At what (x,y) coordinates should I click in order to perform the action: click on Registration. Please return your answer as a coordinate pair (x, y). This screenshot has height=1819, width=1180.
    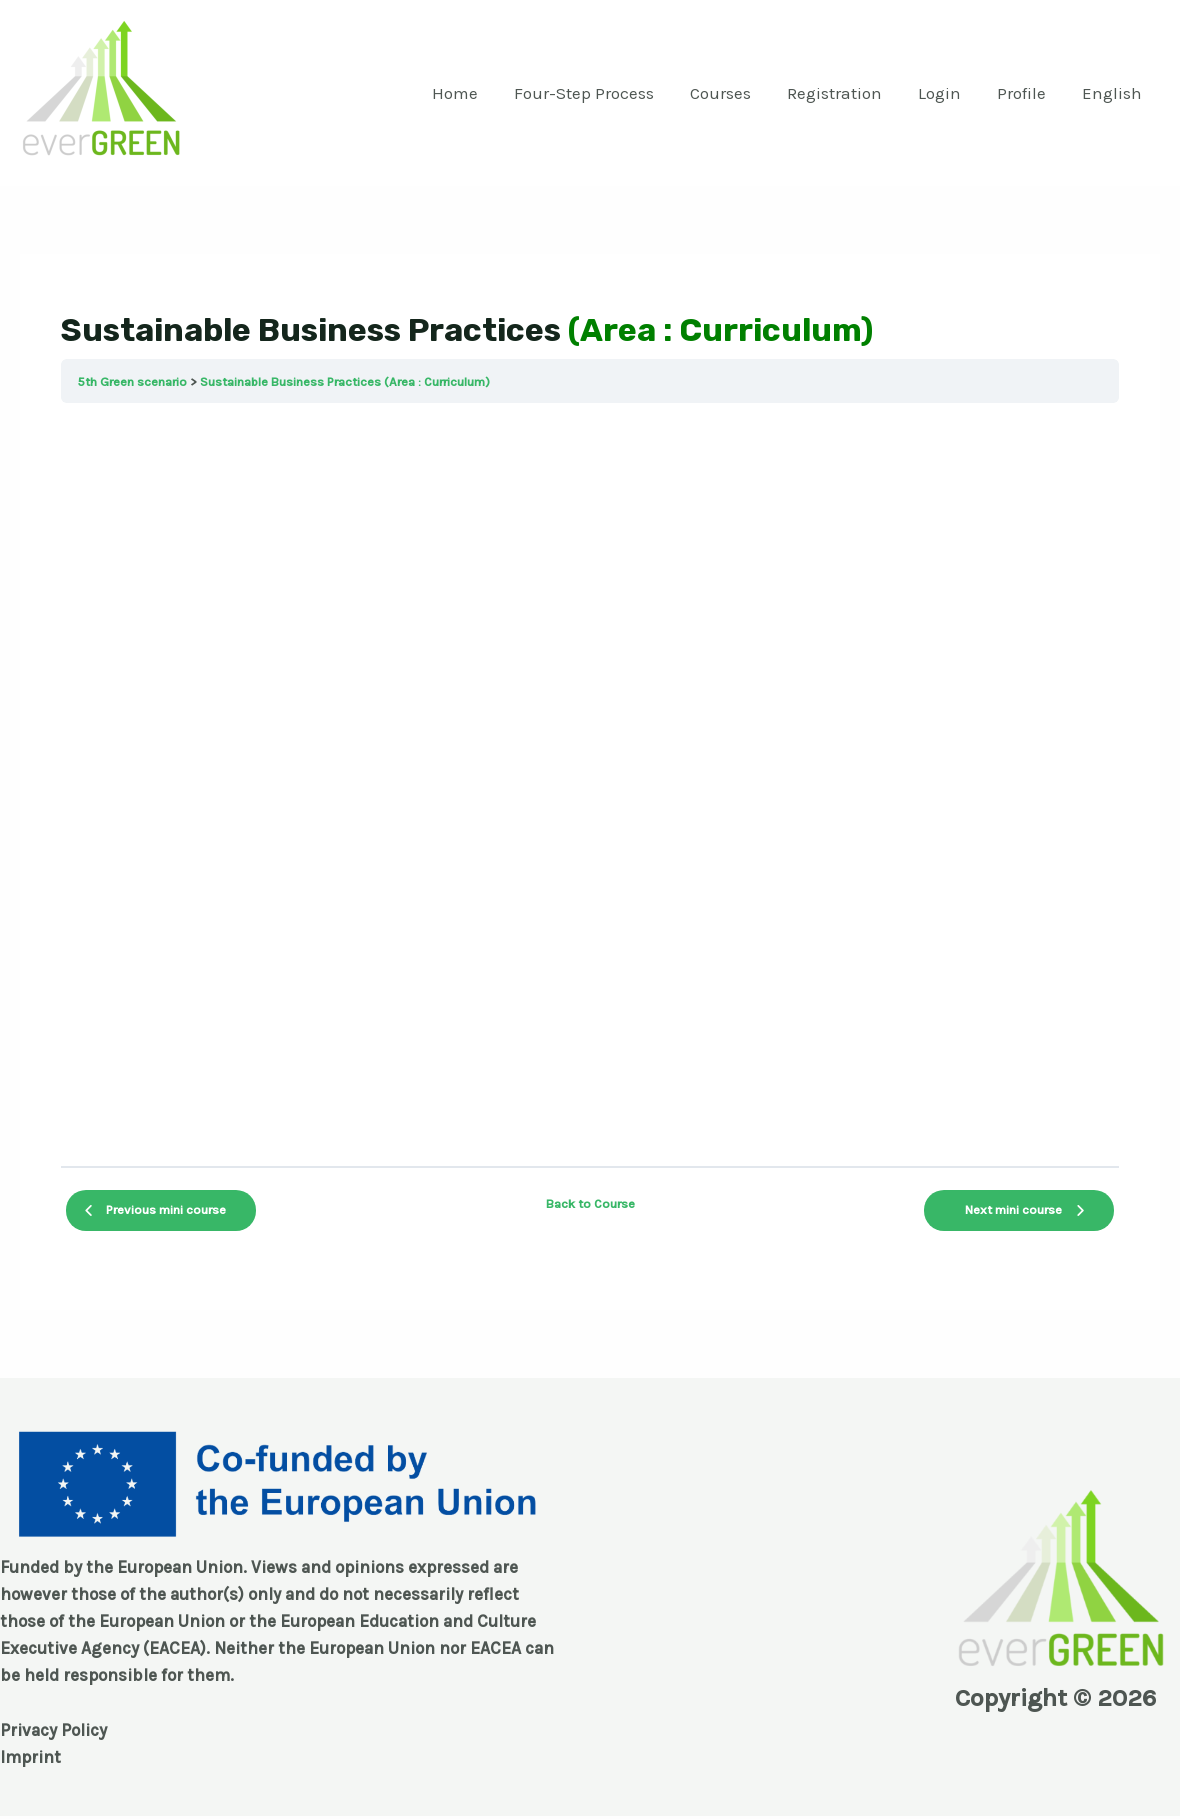
    Looking at the image, I should click on (841, 93).